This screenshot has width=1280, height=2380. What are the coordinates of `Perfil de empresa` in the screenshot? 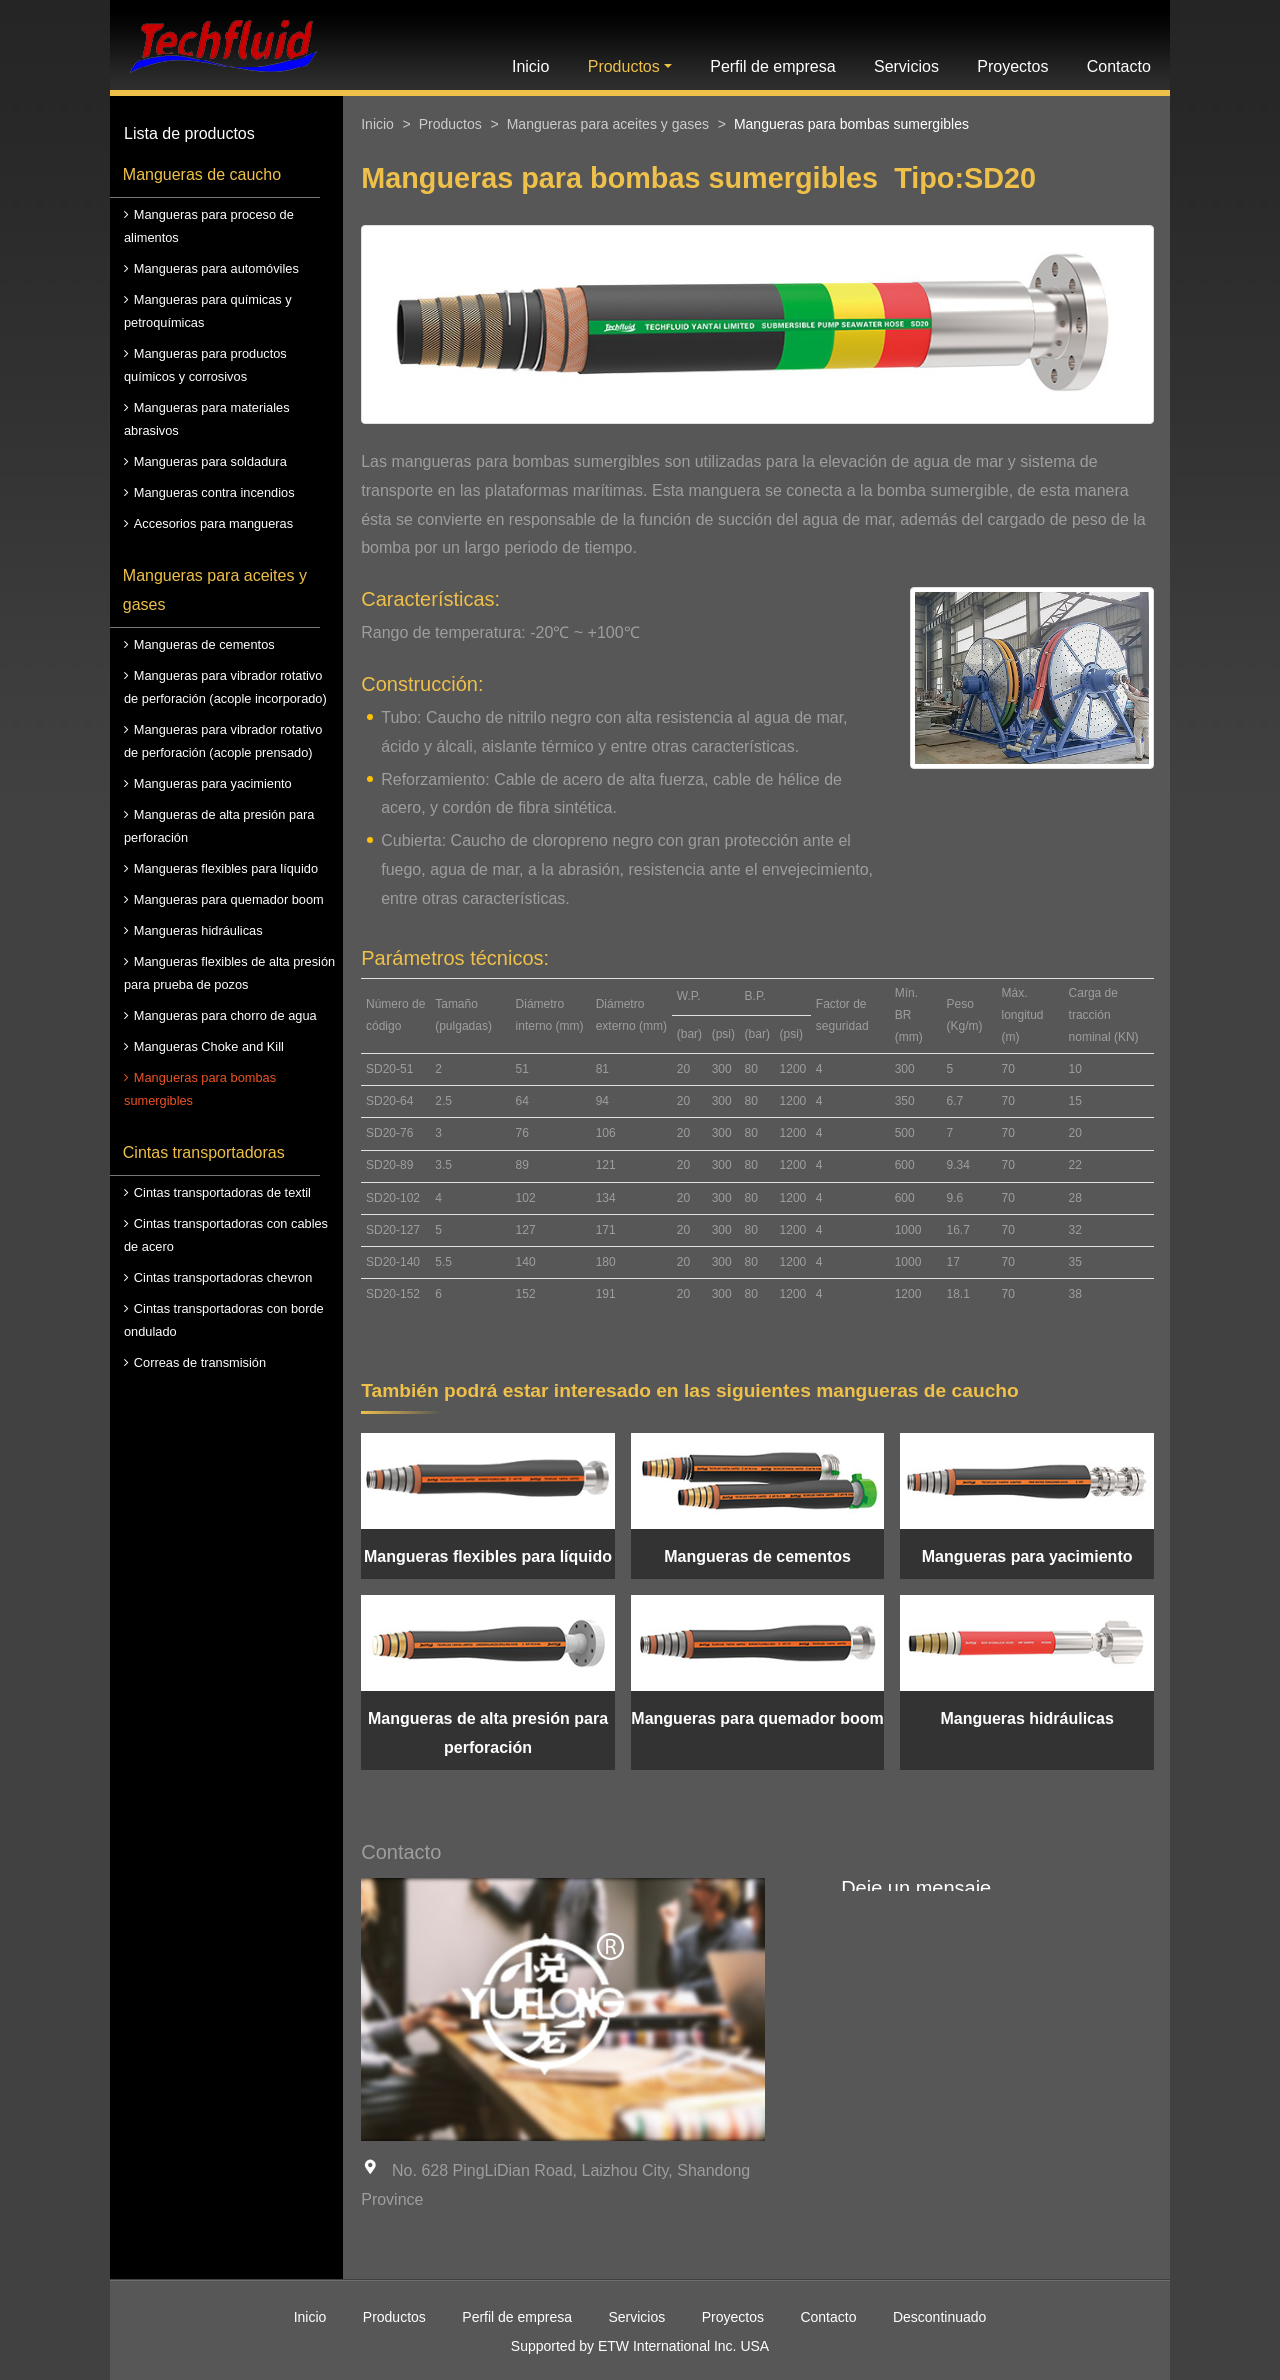 It's located at (772, 66).